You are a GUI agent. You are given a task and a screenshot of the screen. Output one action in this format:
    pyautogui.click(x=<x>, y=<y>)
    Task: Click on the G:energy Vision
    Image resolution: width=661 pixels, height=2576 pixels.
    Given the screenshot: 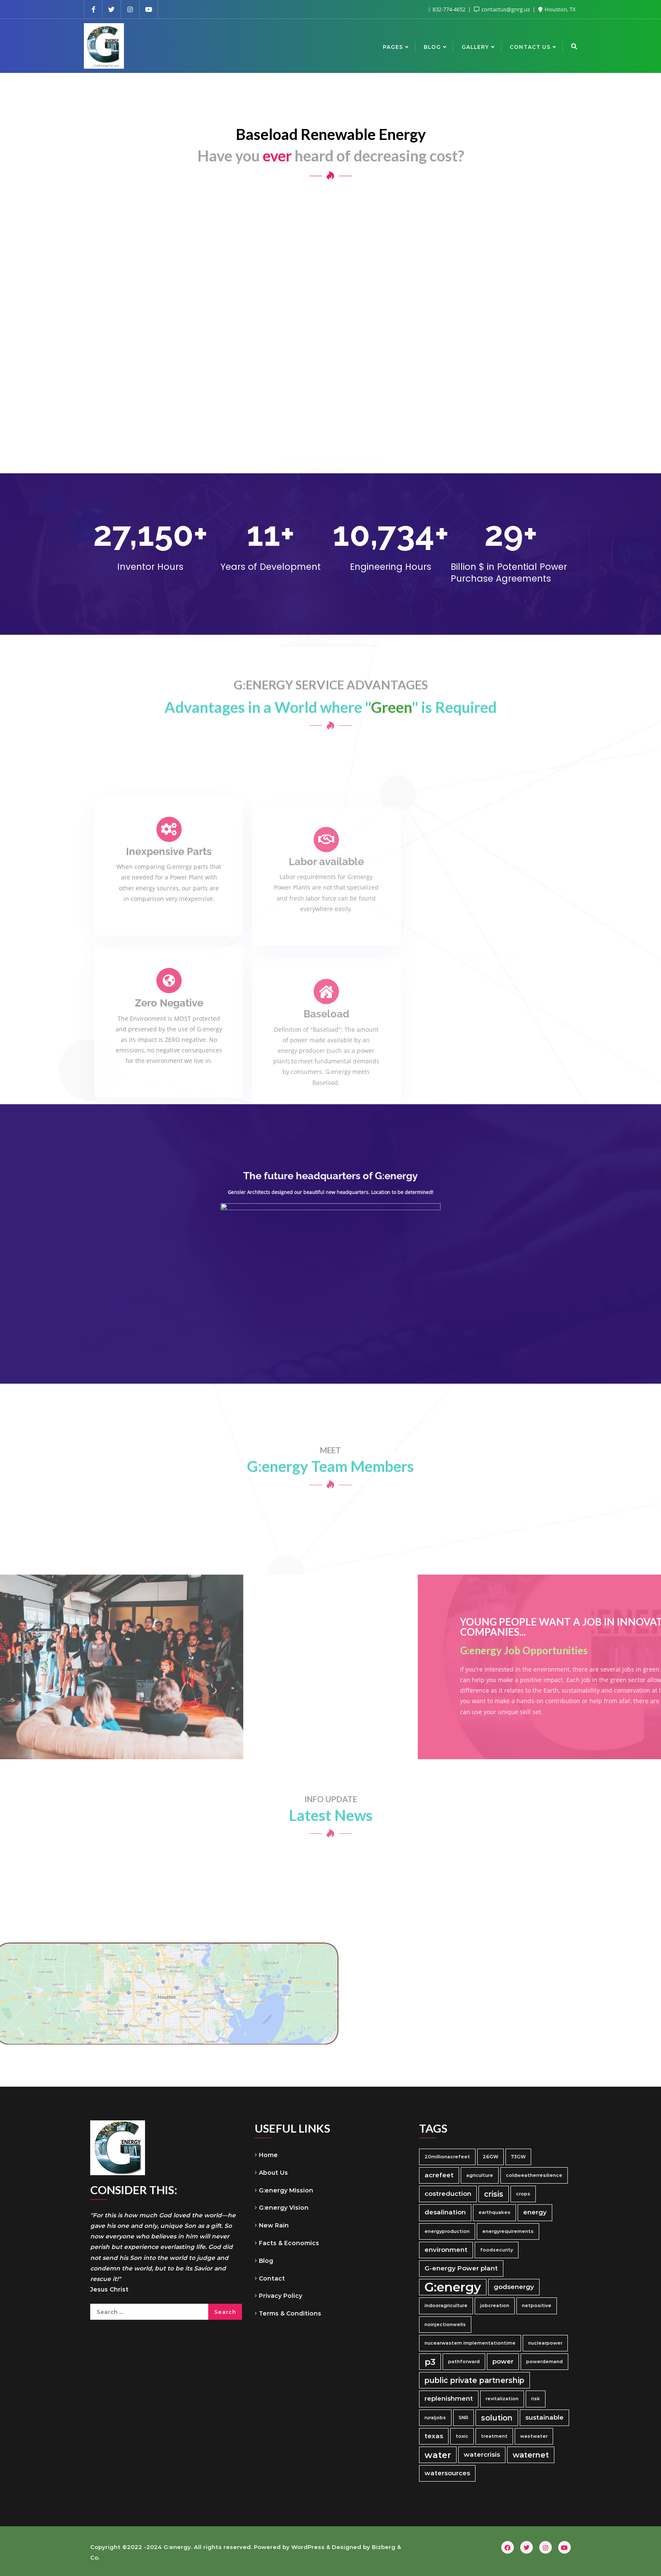 What is the action you would take?
    pyautogui.click(x=284, y=2207)
    